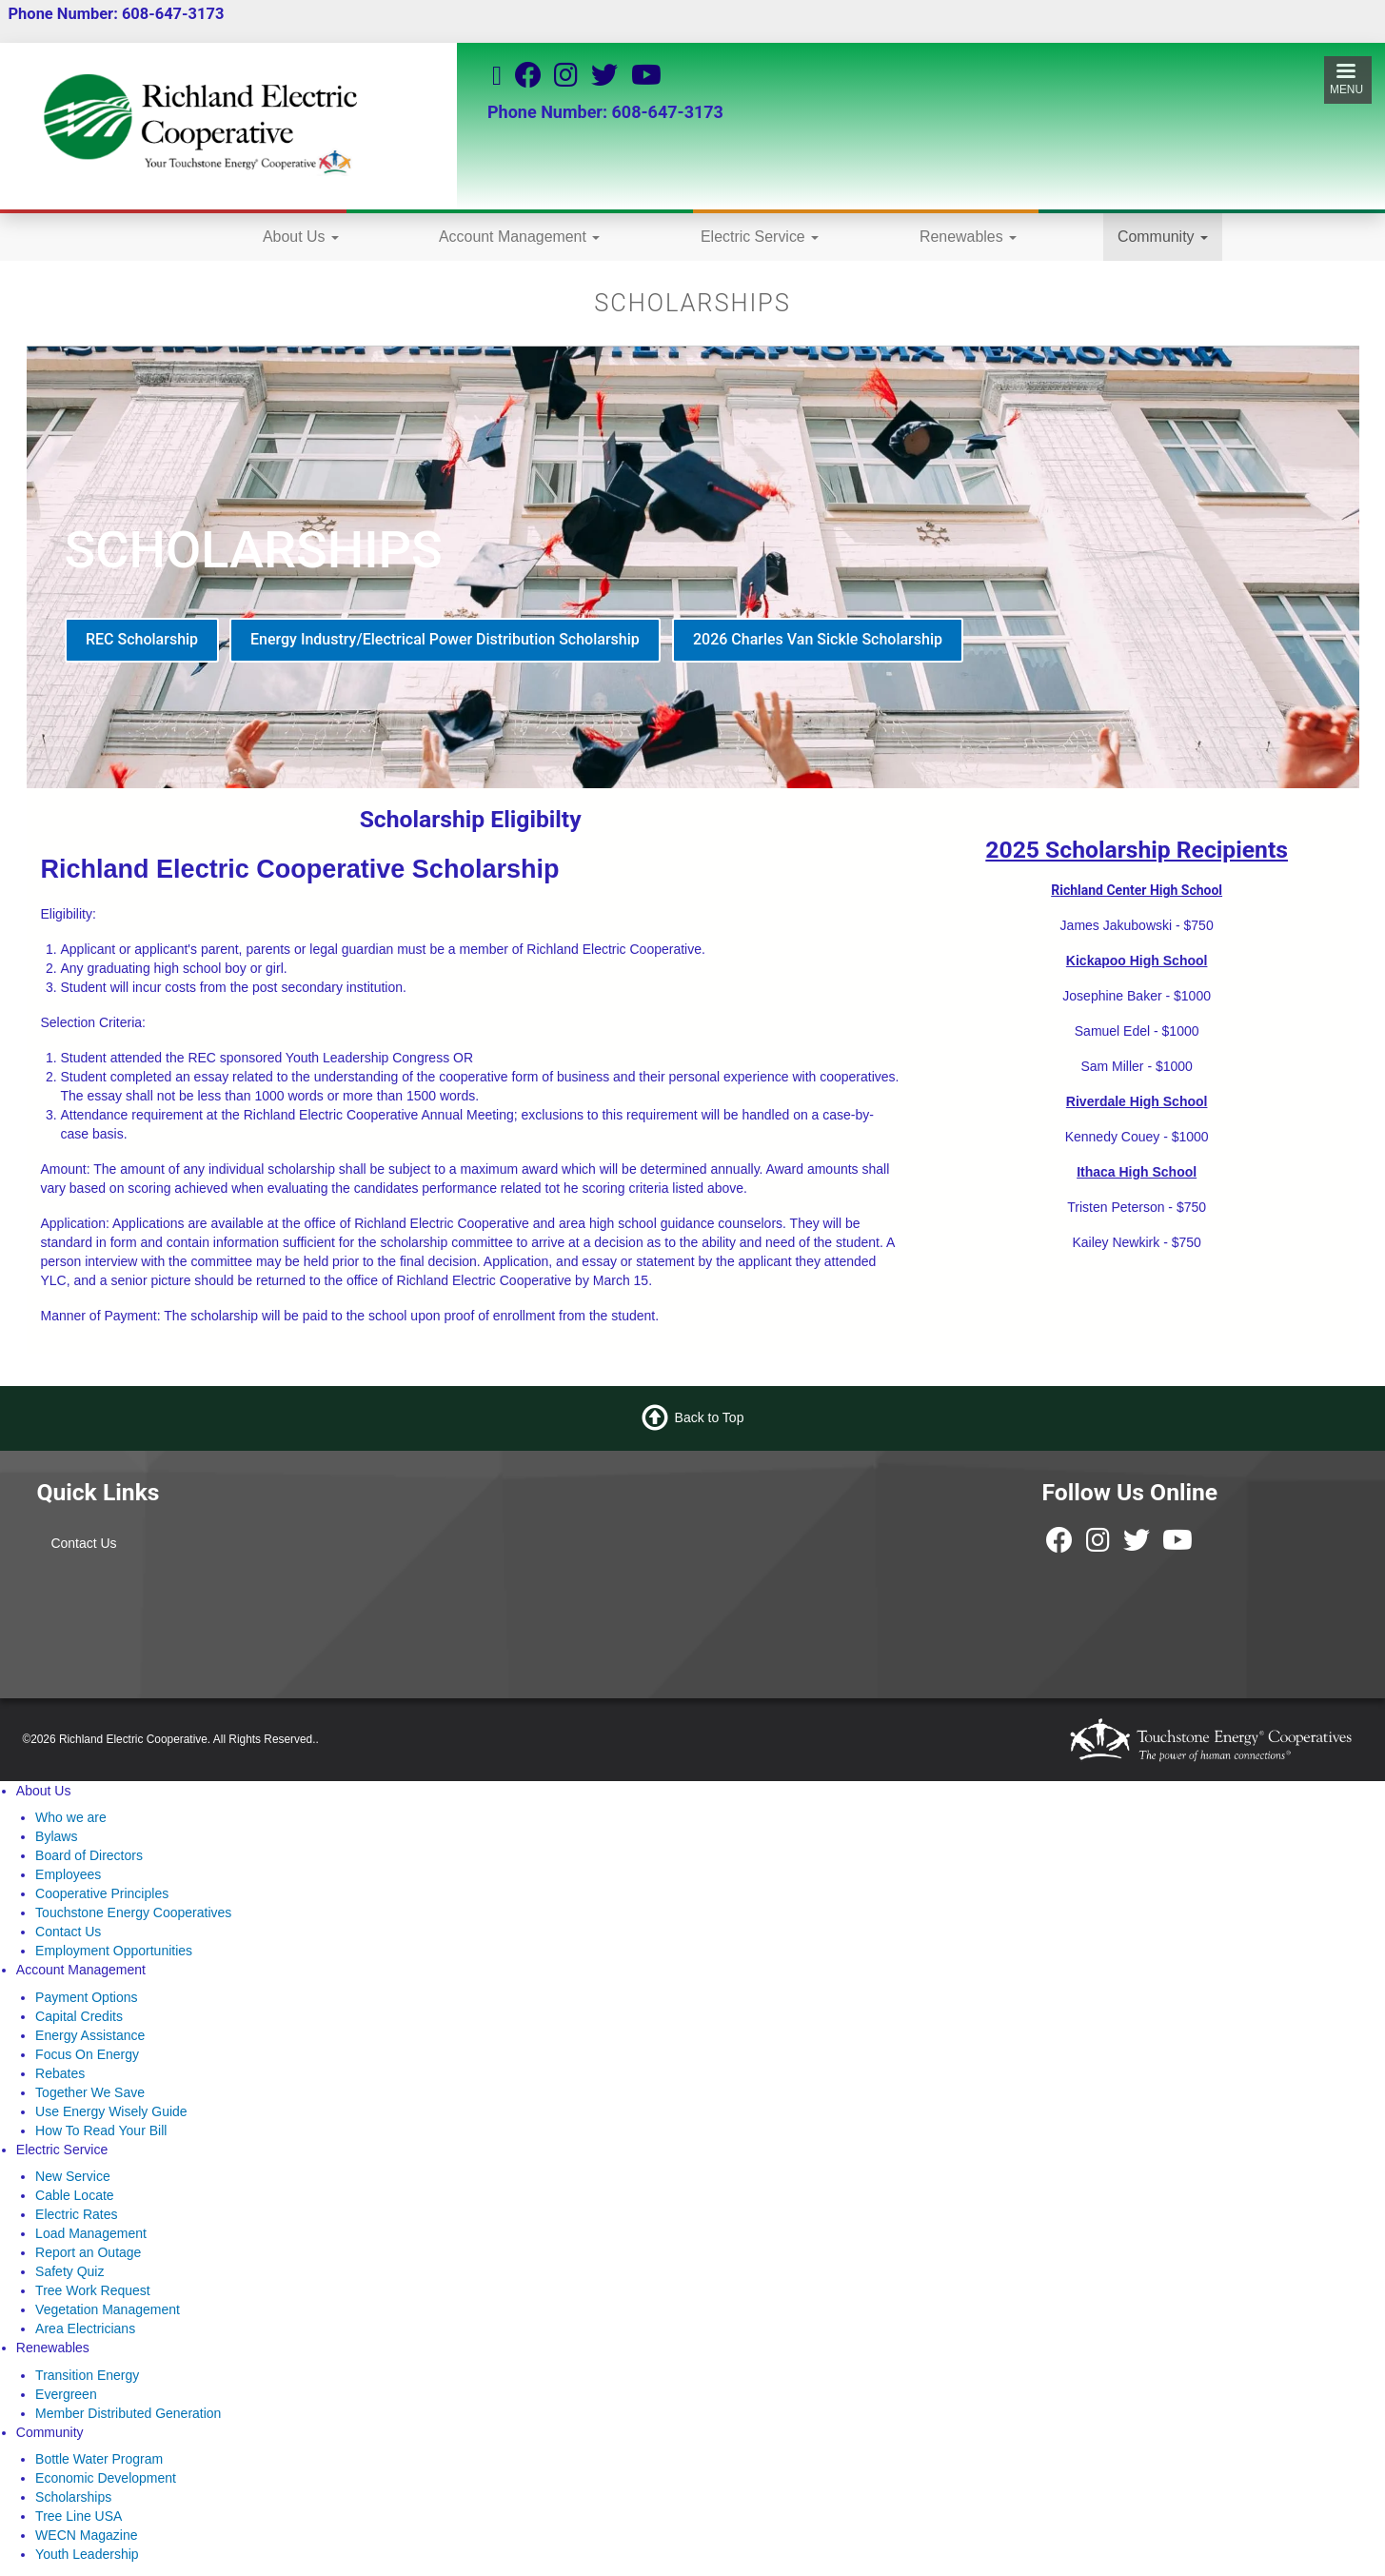  Describe the element at coordinates (83, 1543) in the screenshot. I see `Contact Us` at that location.